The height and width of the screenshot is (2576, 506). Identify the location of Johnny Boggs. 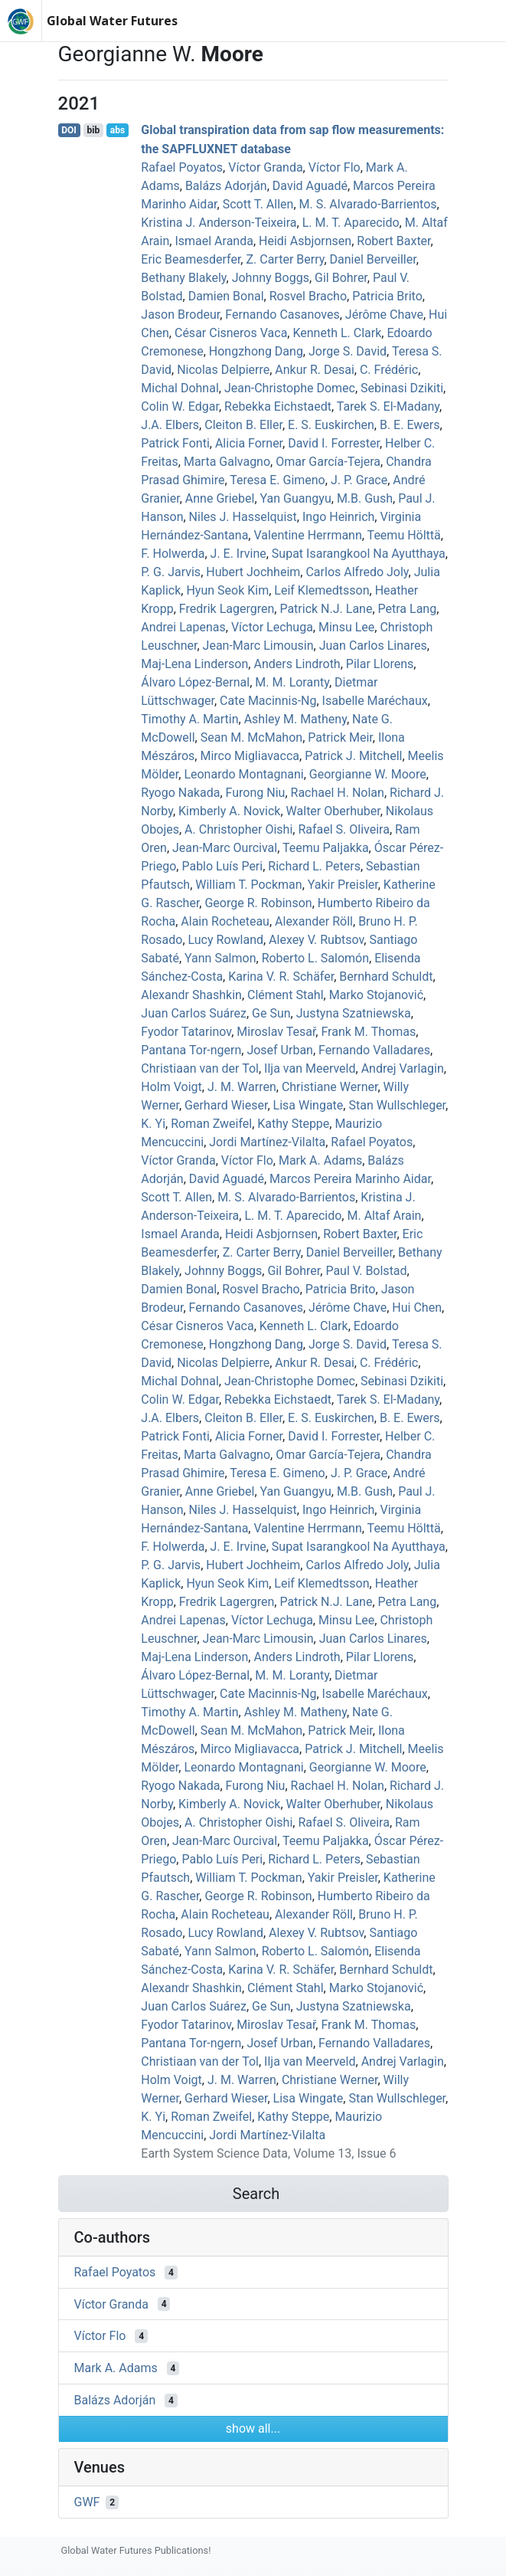
(270, 277).